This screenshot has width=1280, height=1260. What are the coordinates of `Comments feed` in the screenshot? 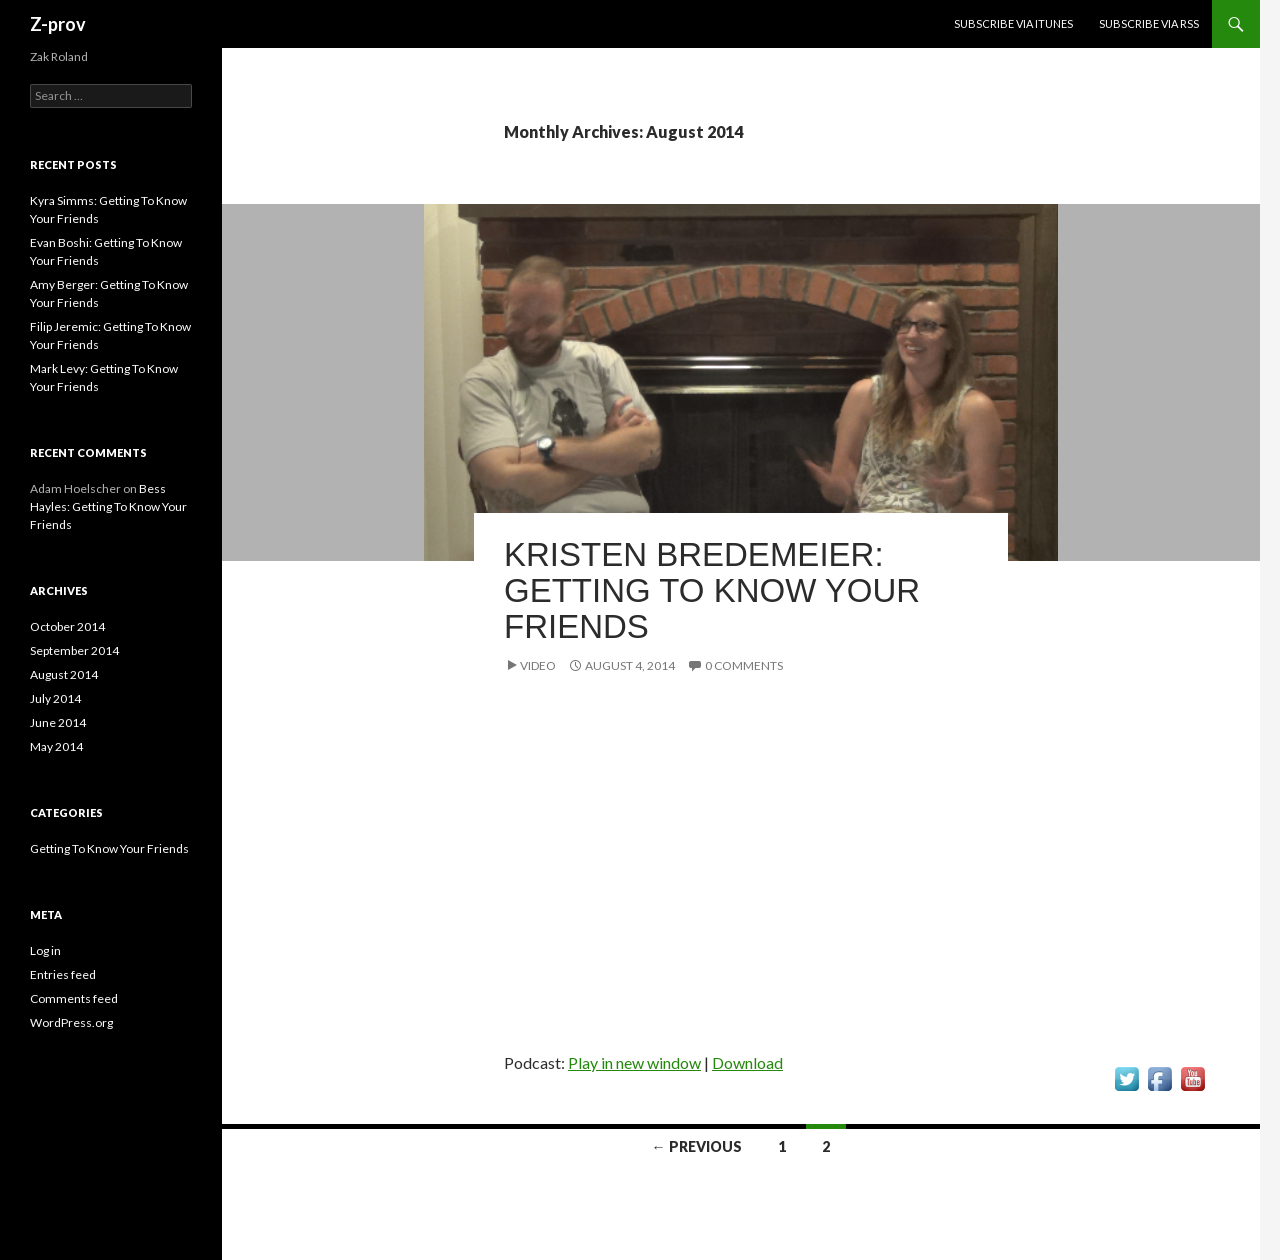 It's located at (74, 998).